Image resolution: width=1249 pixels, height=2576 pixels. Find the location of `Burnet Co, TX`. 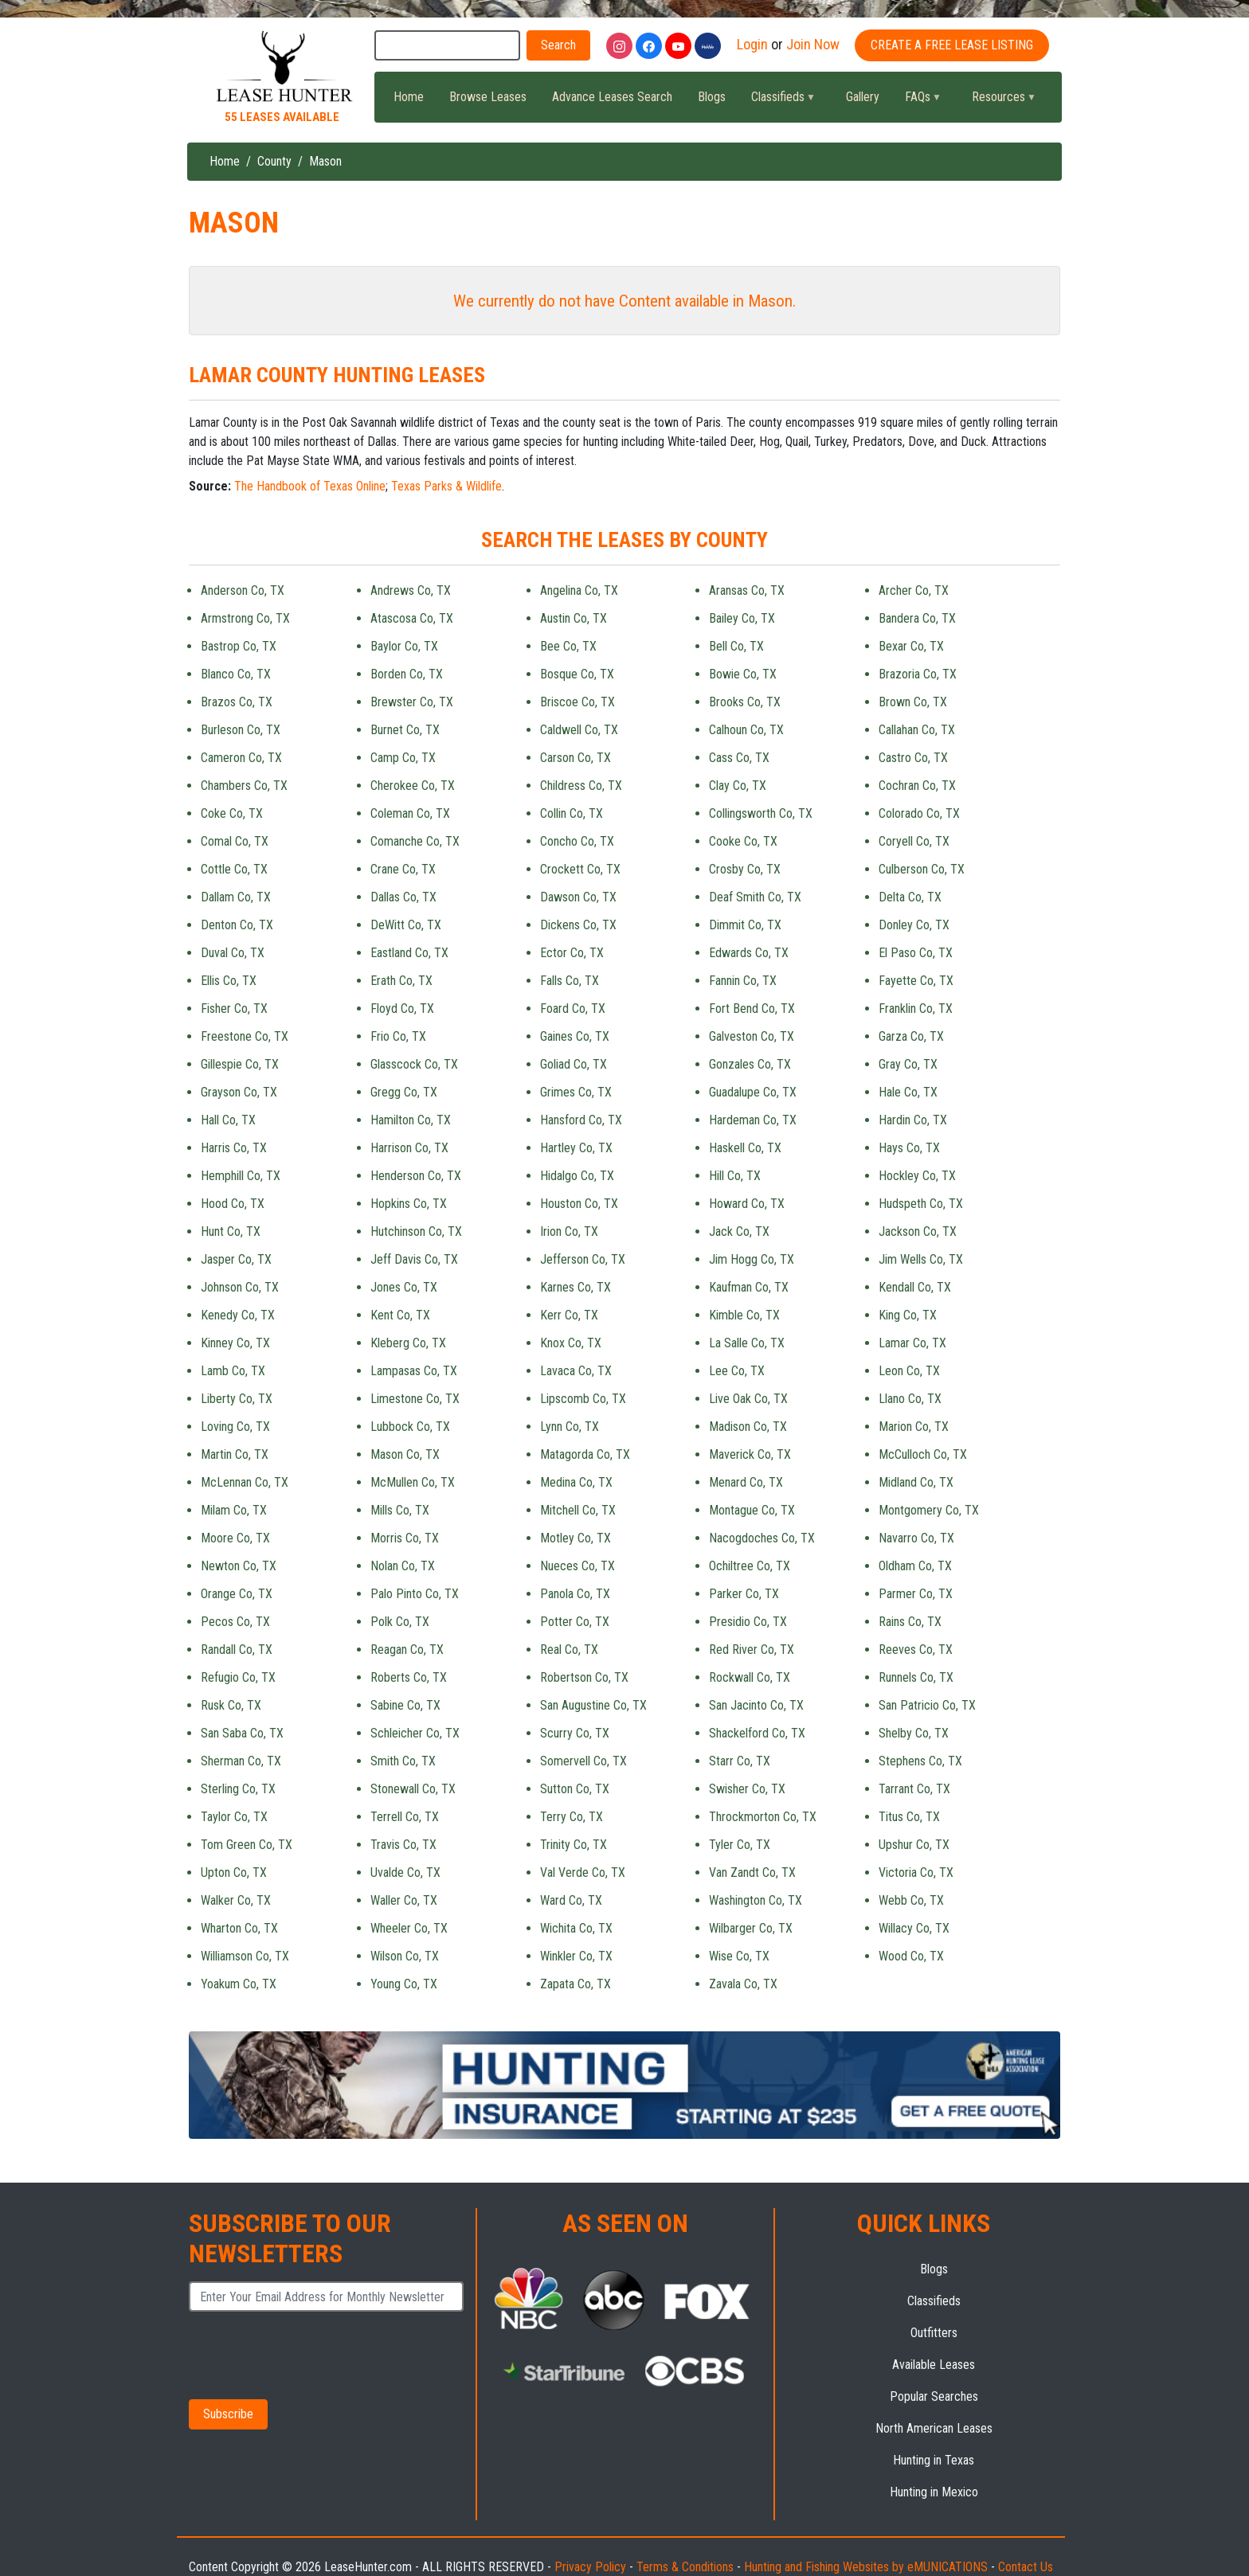

Burnet Co, TX is located at coordinates (405, 729).